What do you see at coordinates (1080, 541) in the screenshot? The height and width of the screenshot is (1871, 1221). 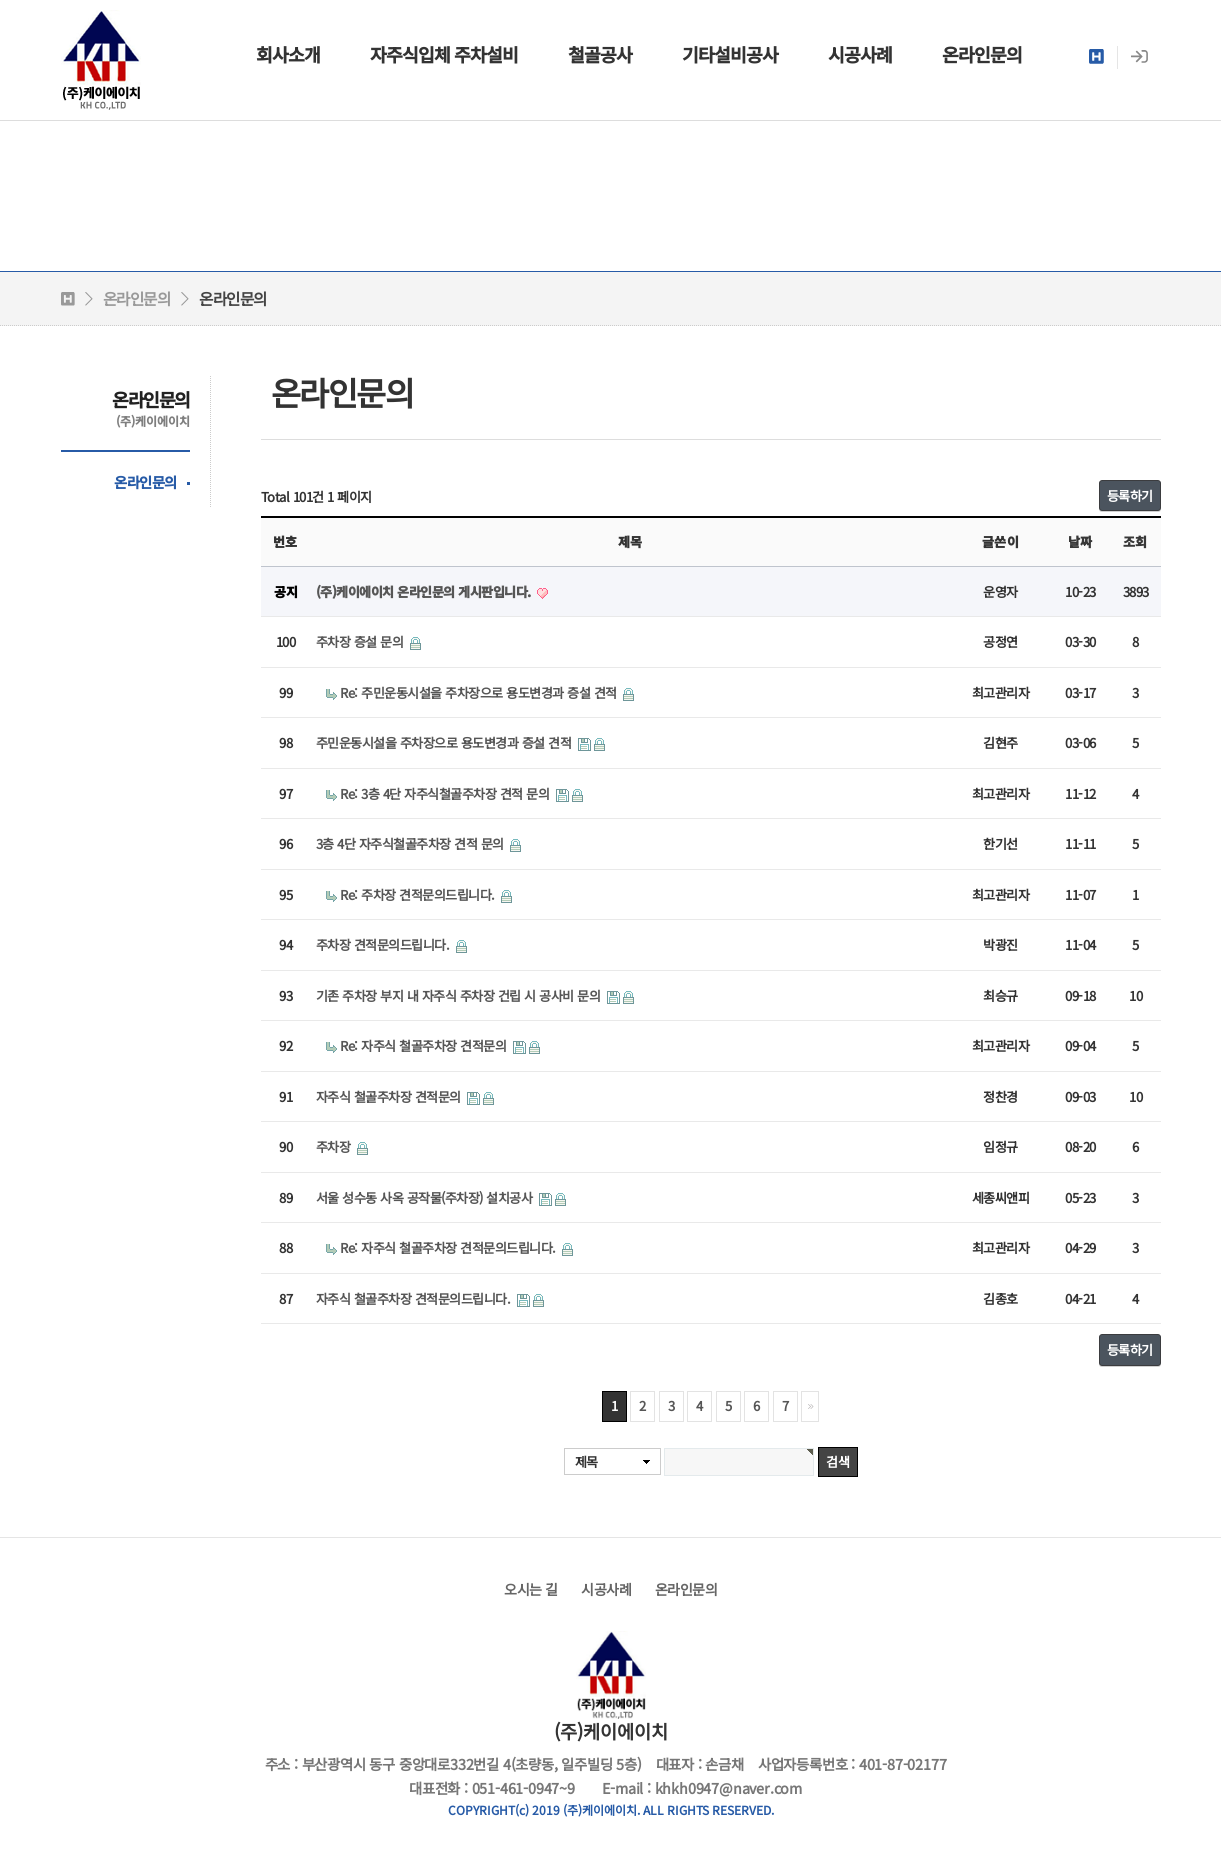 I see `날짜` at bounding box center [1080, 541].